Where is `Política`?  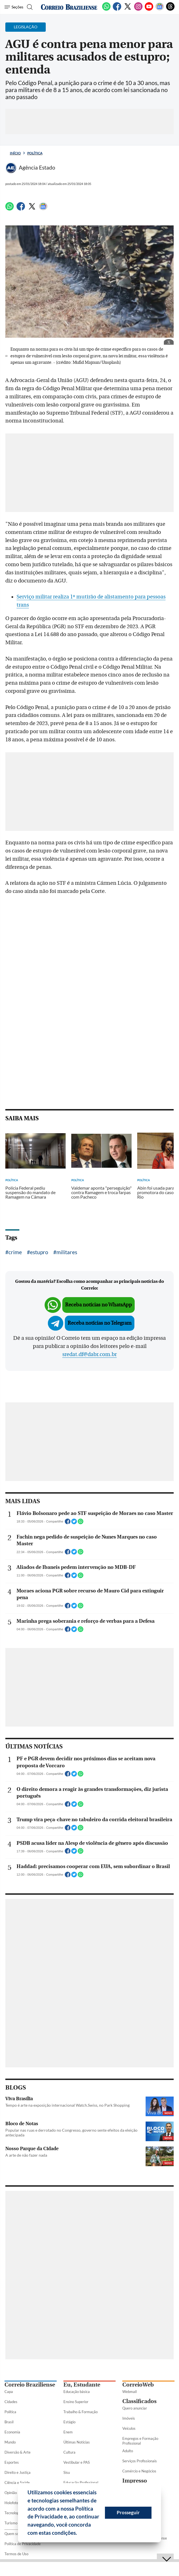 Política is located at coordinates (34, 153).